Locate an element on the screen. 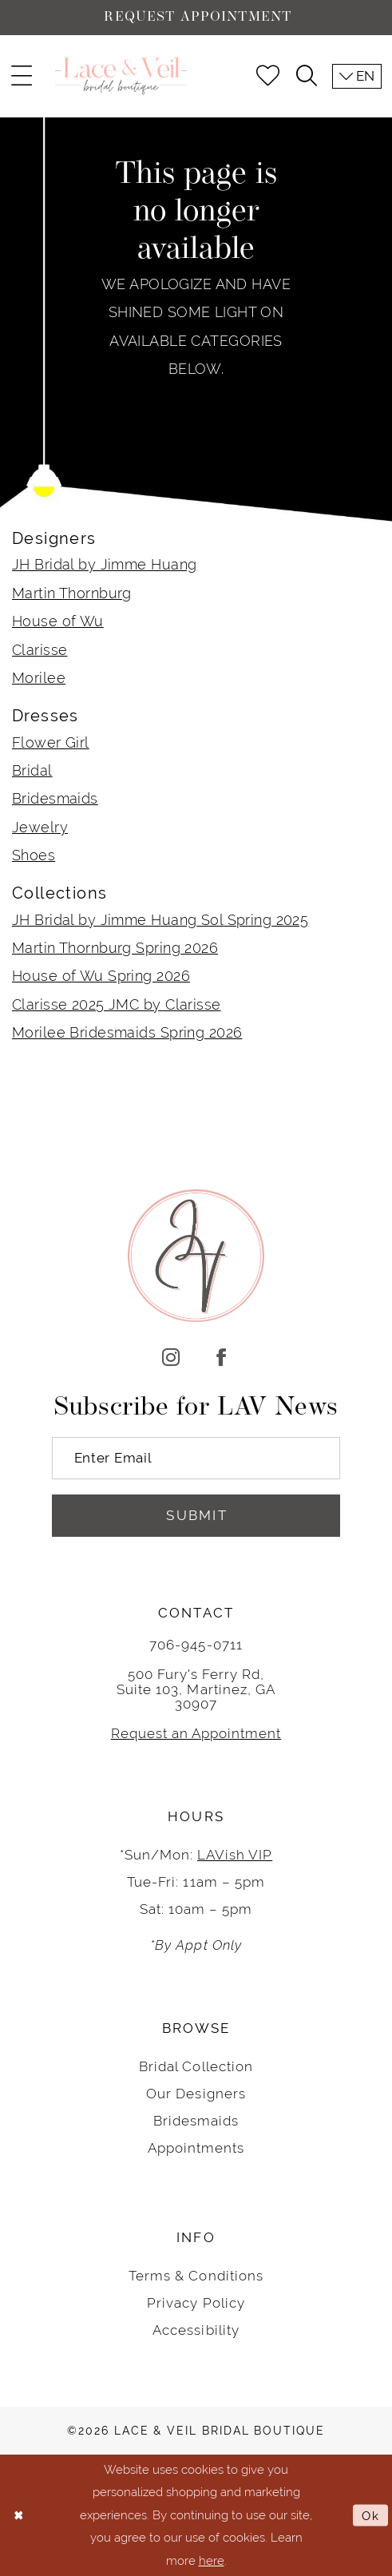  House of Wu is located at coordinates (58, 621).